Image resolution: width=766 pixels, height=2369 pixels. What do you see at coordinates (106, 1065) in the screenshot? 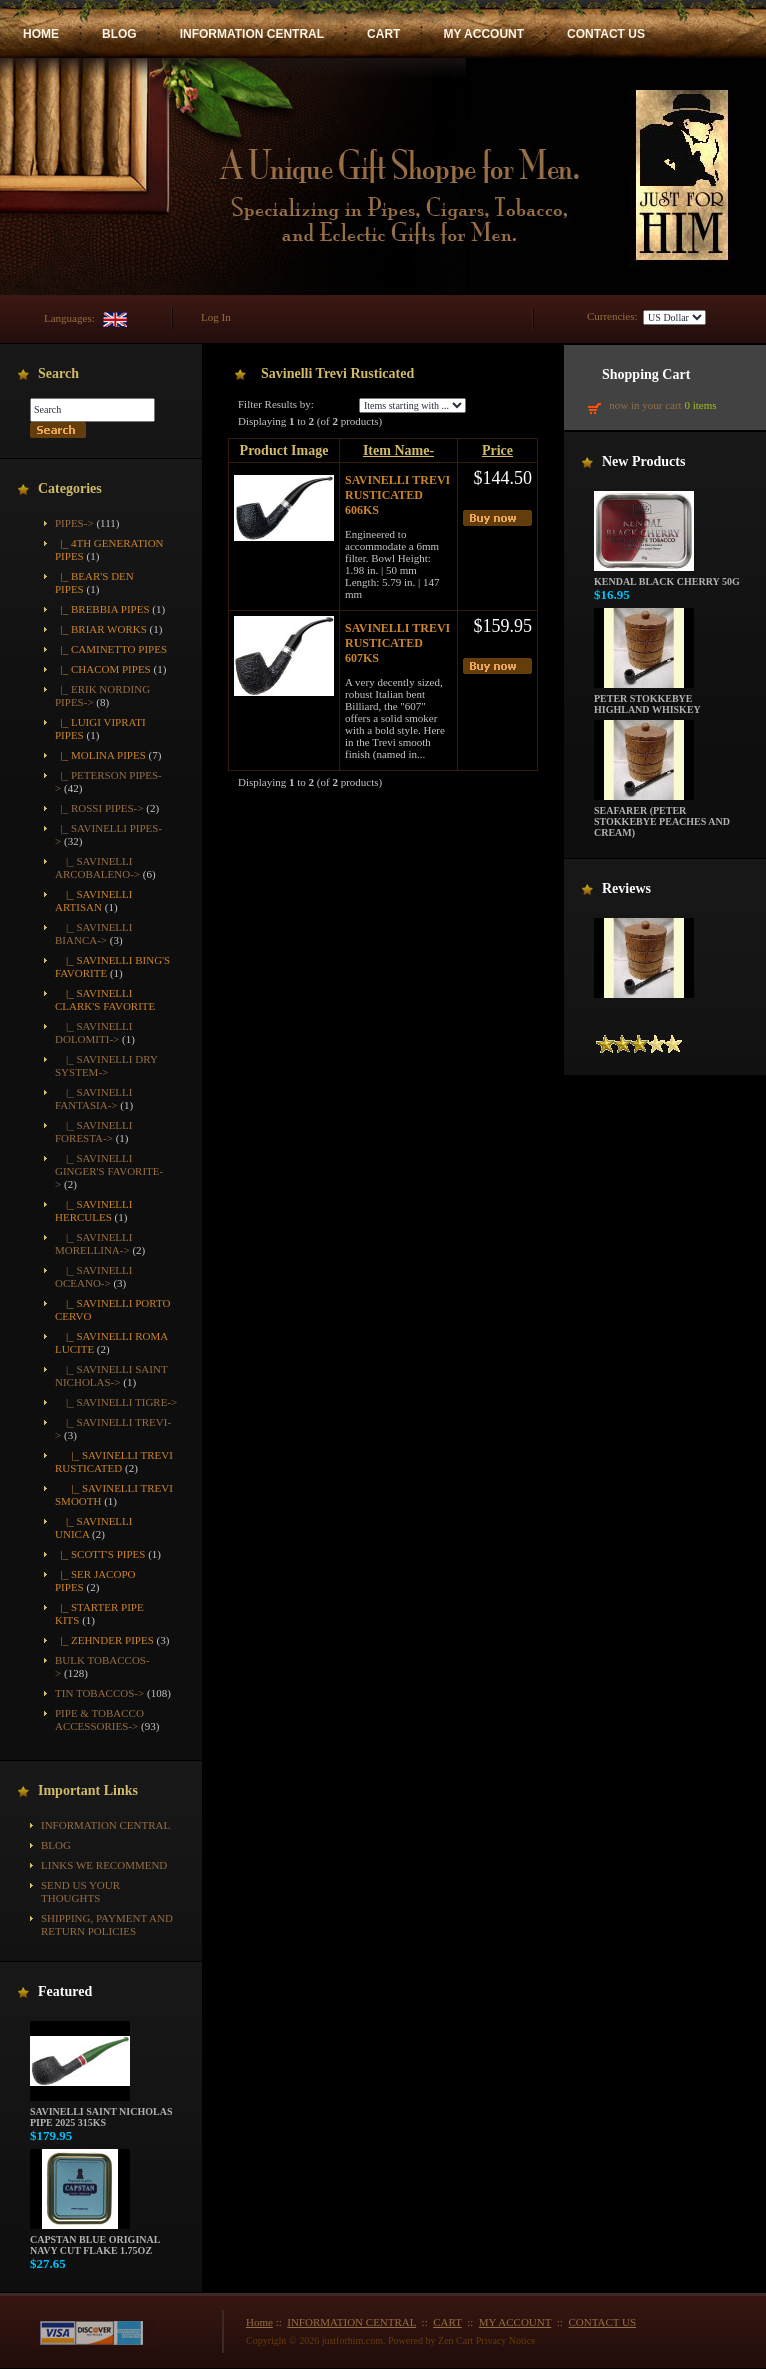
I see `|_ Savinelli Dry System->` at bounding box center [106, 1065].